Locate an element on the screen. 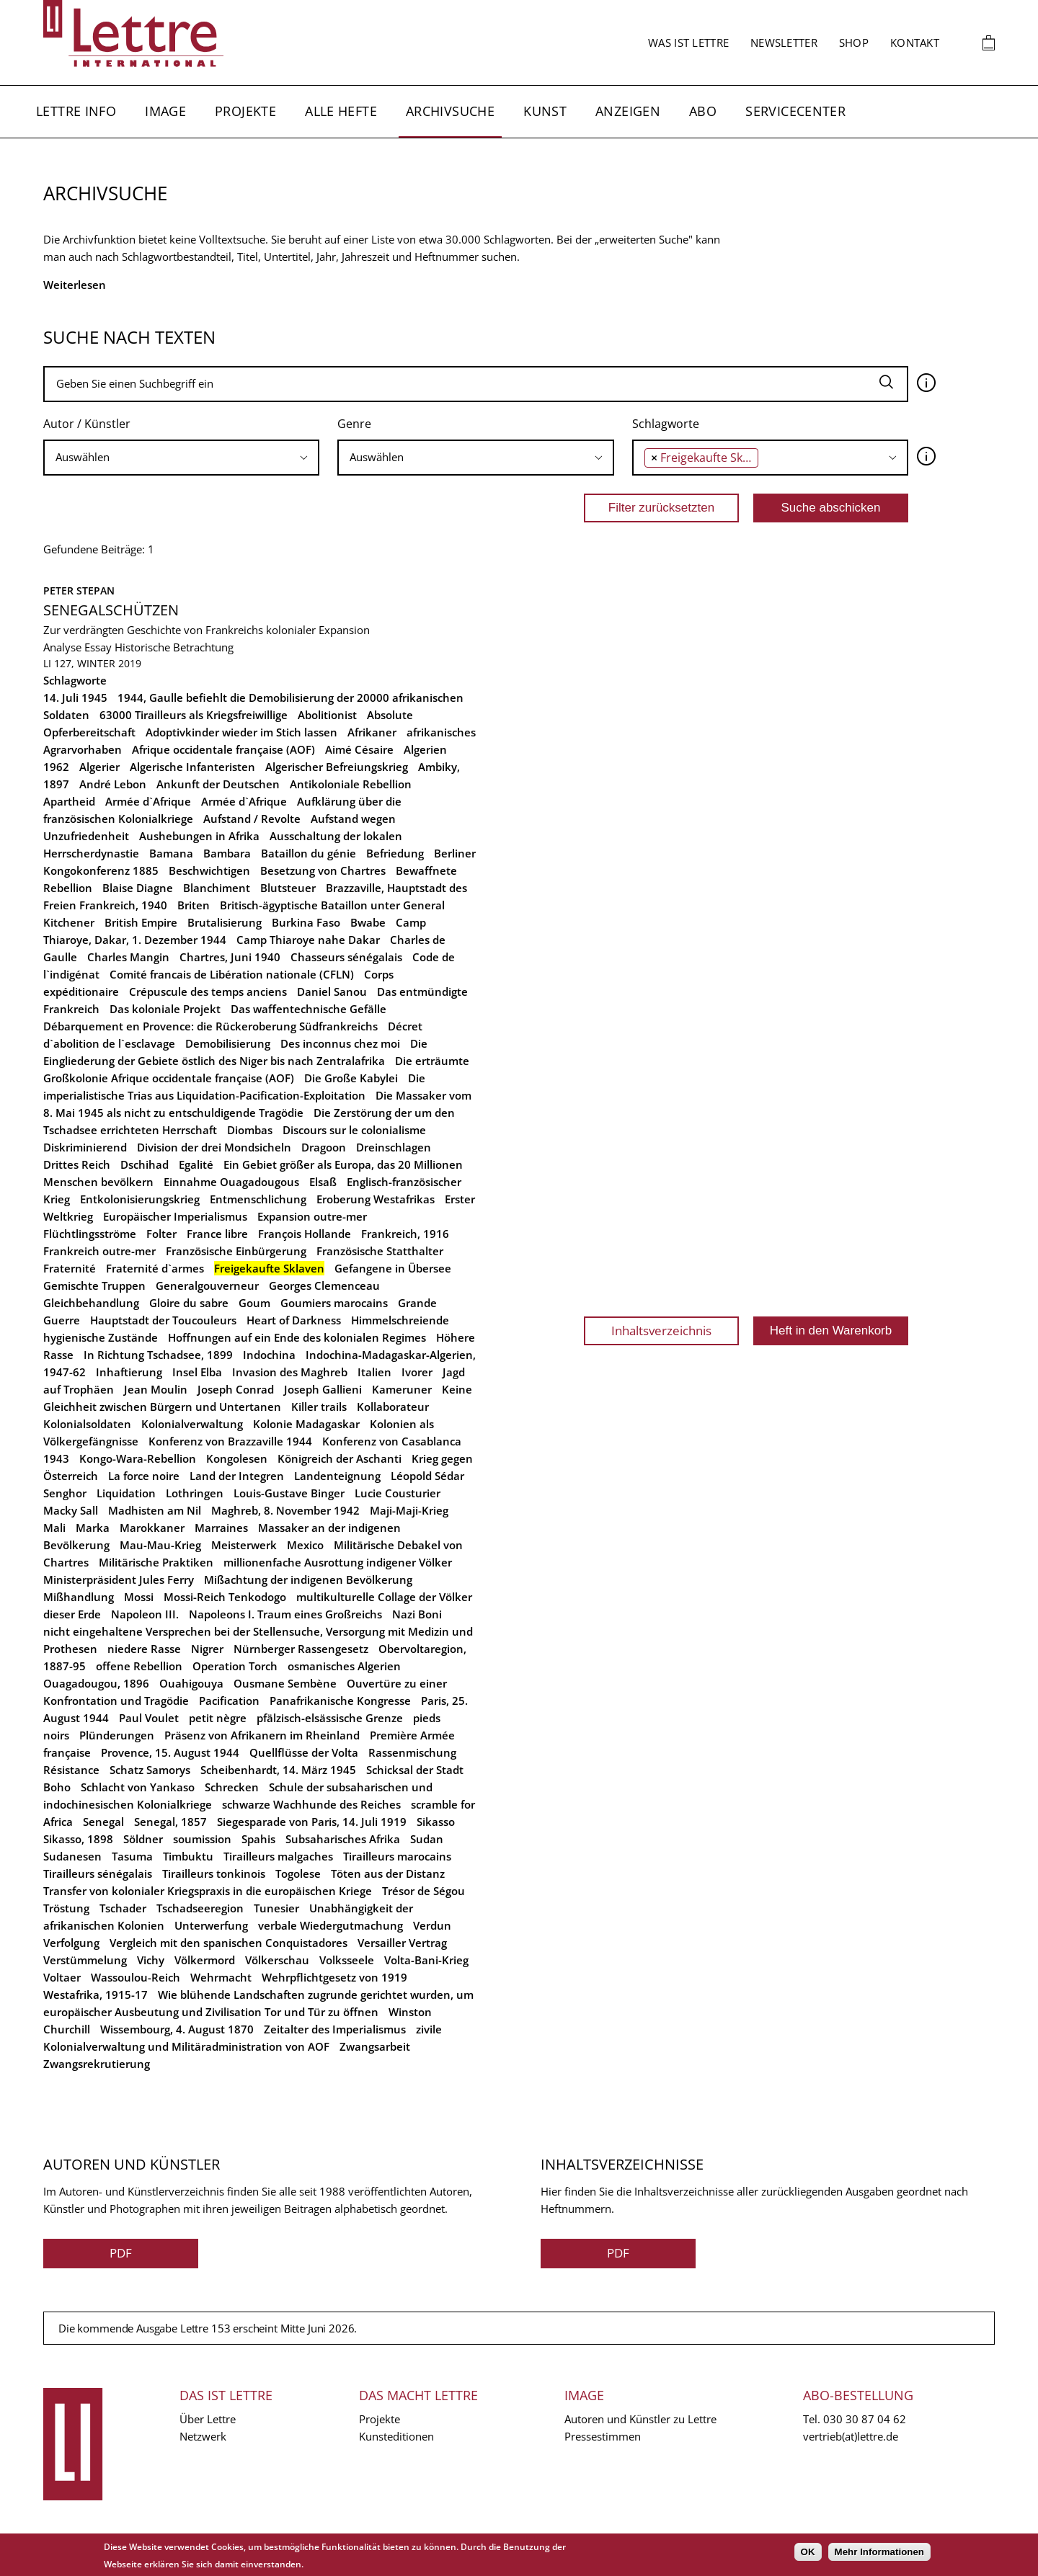 The image size is (1038, 2576). Alle Hefte is located at coordinates (341, 111).